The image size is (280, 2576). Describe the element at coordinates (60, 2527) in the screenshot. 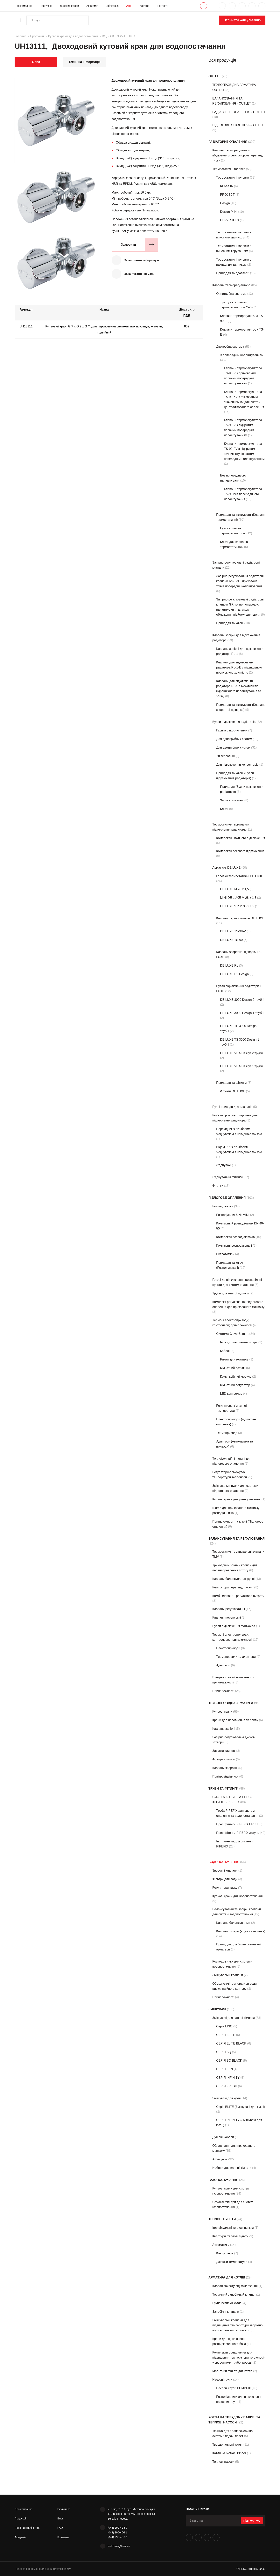

I see `FAQ` at that location.